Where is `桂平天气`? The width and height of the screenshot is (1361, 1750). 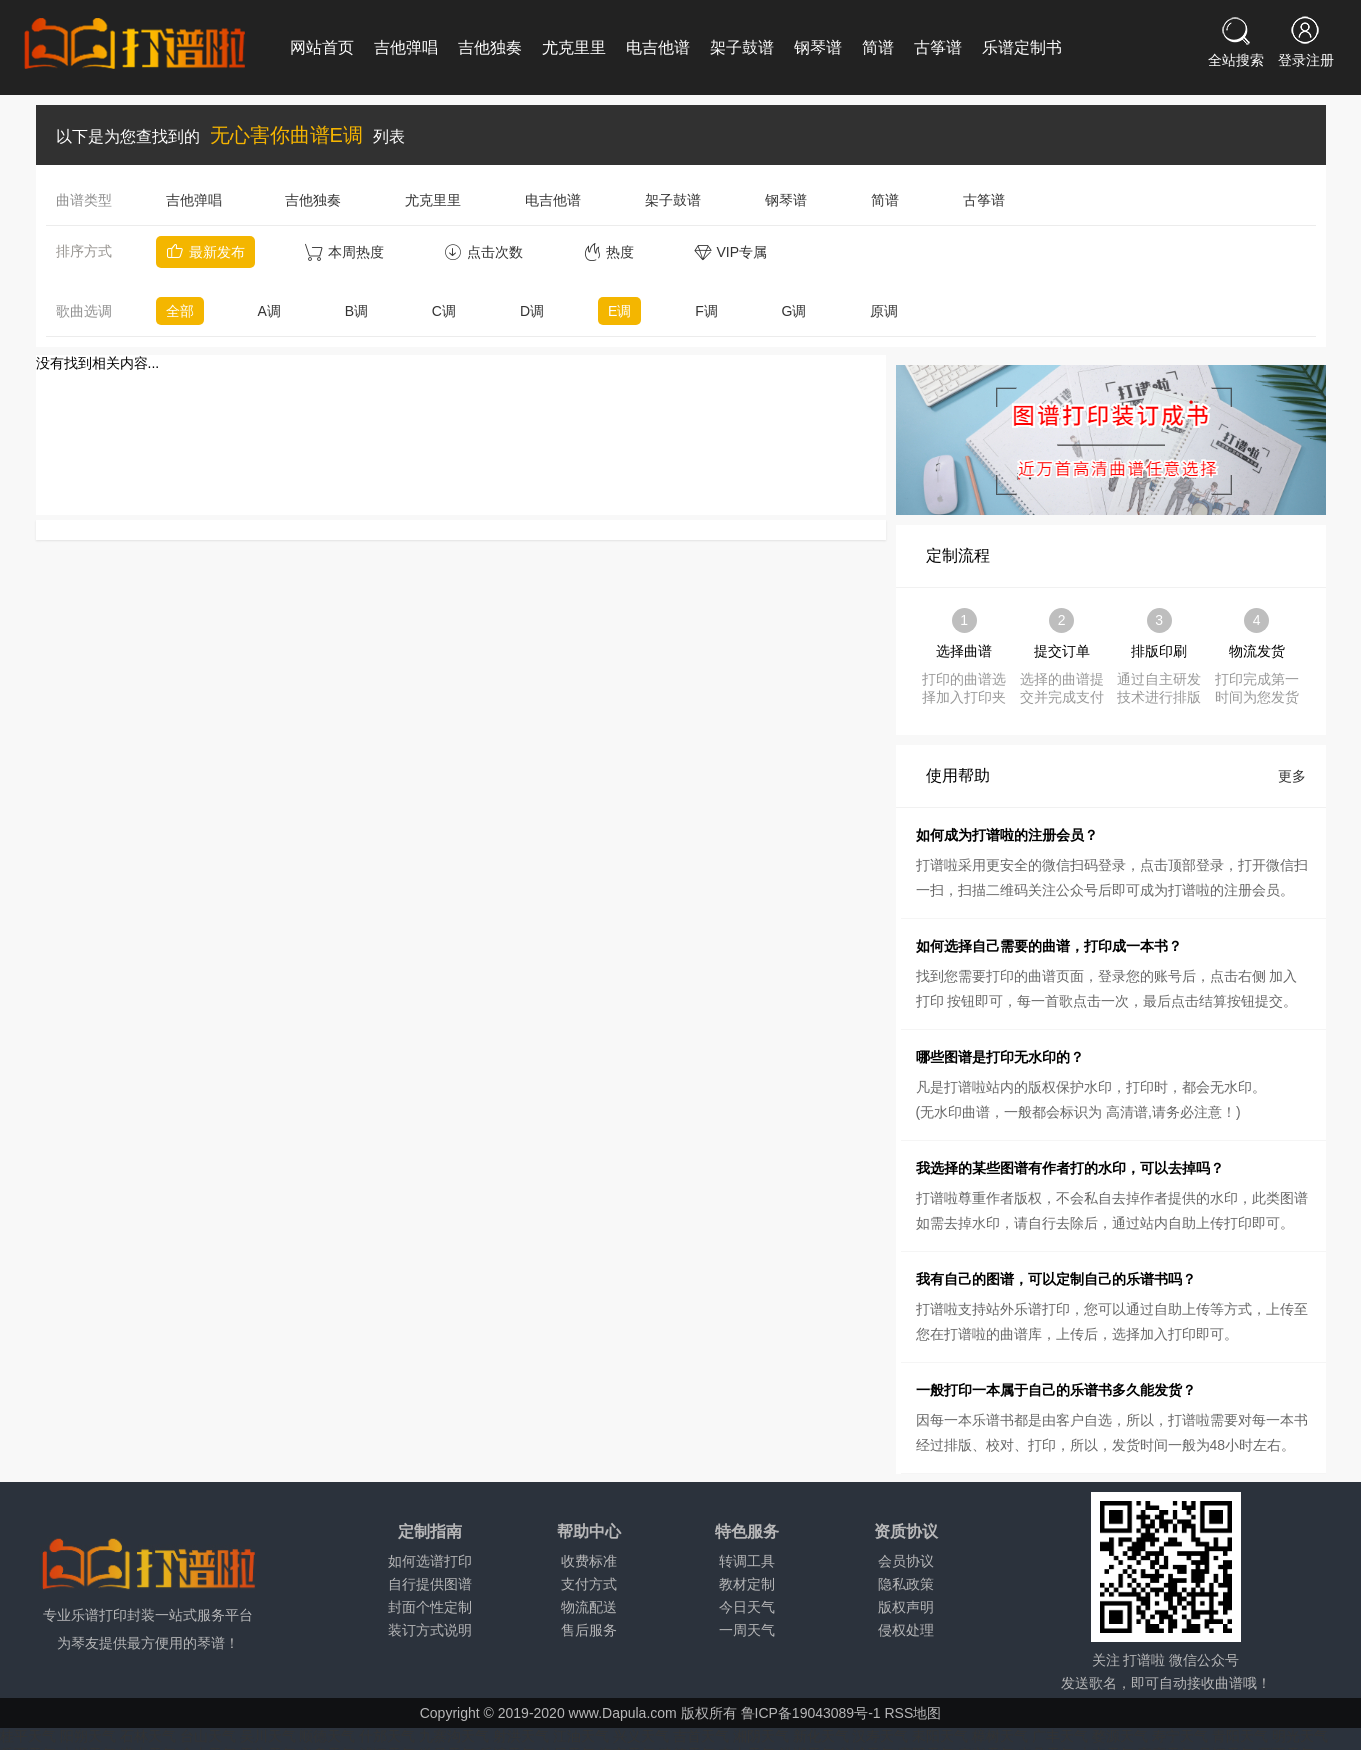 桂平天气 is located at coordinates (28, 1736).